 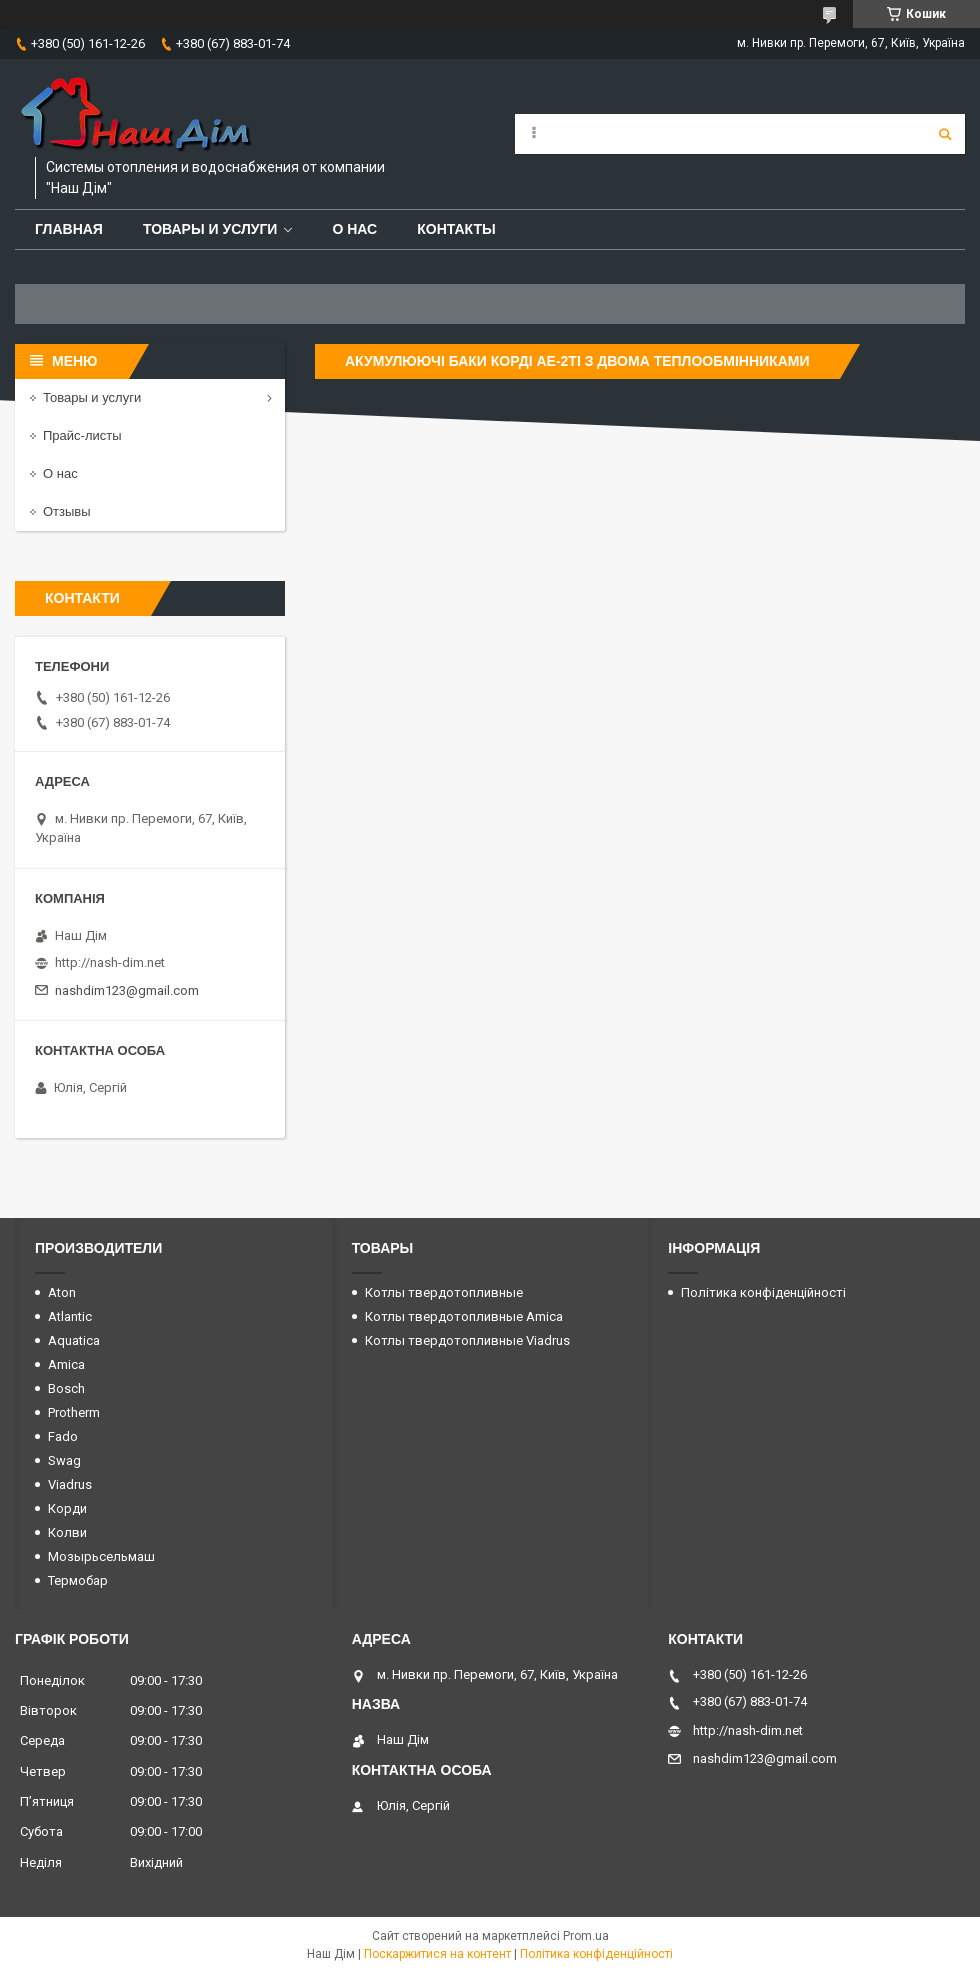 What do you see at coordinates (69, 229) in the screenshot?
I see `Главная` at bounding box center [69, 229].